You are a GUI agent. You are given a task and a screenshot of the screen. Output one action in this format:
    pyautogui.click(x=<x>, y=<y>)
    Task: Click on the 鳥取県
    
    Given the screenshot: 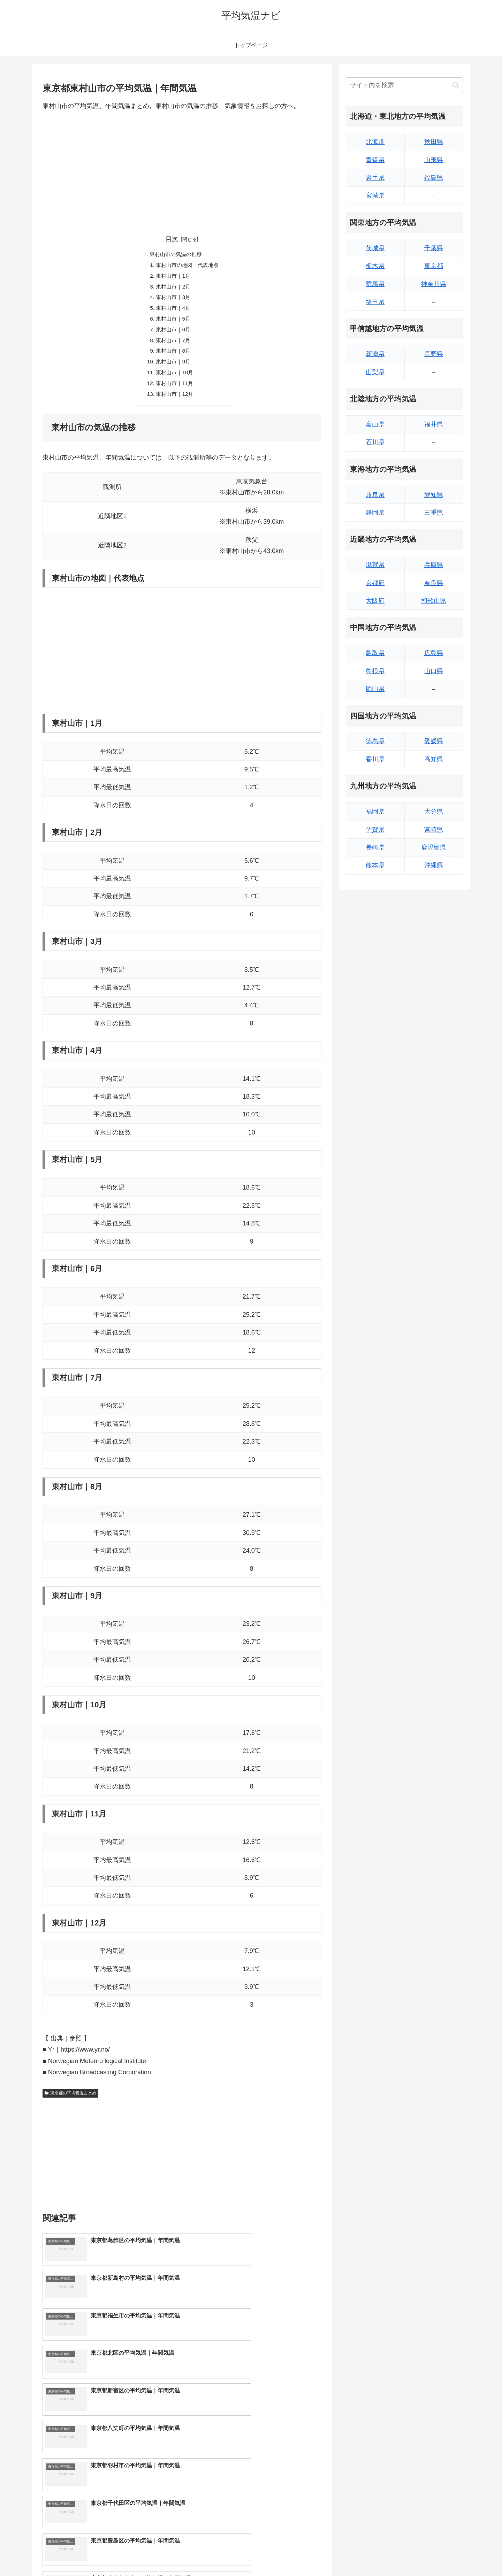 What is the action you would take?
    pyautogui.click(x=375, y=652)
    